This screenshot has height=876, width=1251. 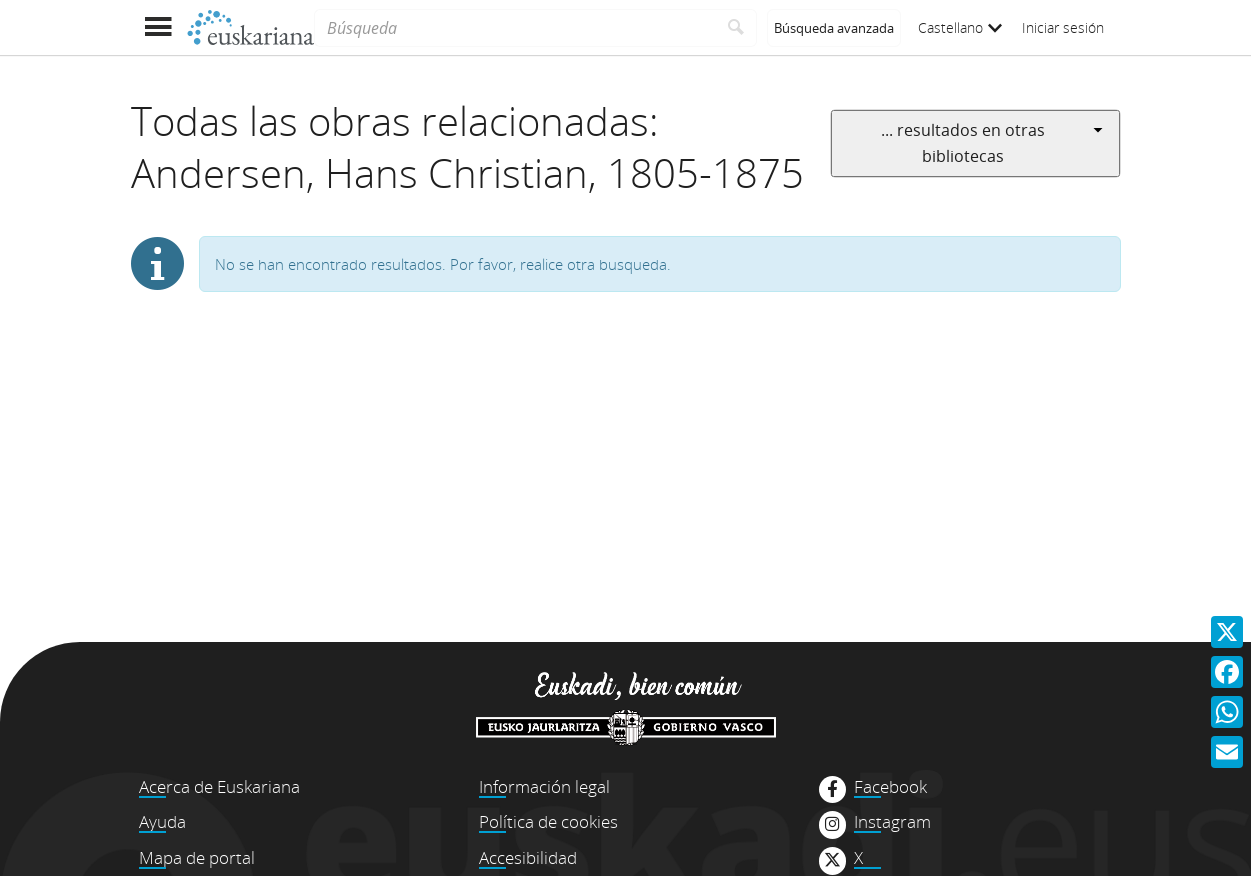 What do you see at coordinates (736, 28) in the screenshot?
I see `[Buscar]` at bounding box center [736, 28].